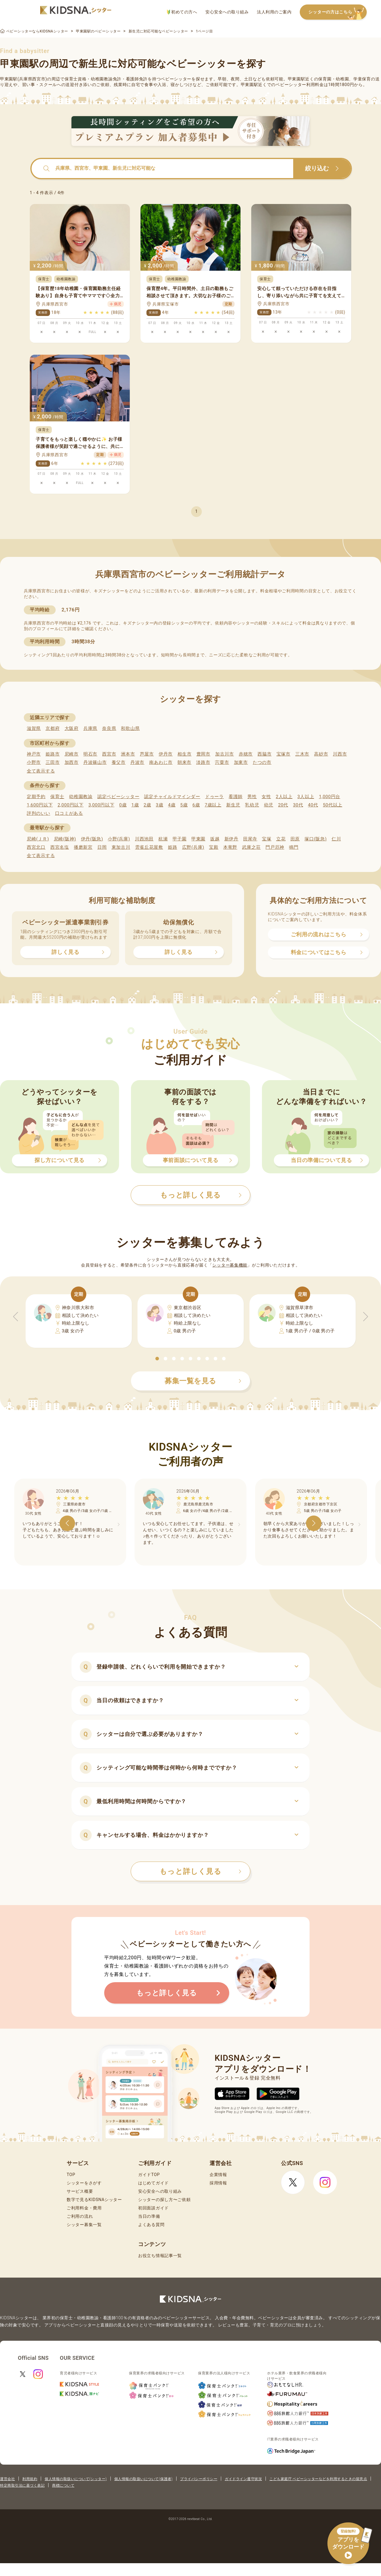 Image resolution: width=381 pixels, height=2576 pixels. What do you see at coordinates (313, 805) in the screenshot?
I see `40代` at bounding box center [313, 805].